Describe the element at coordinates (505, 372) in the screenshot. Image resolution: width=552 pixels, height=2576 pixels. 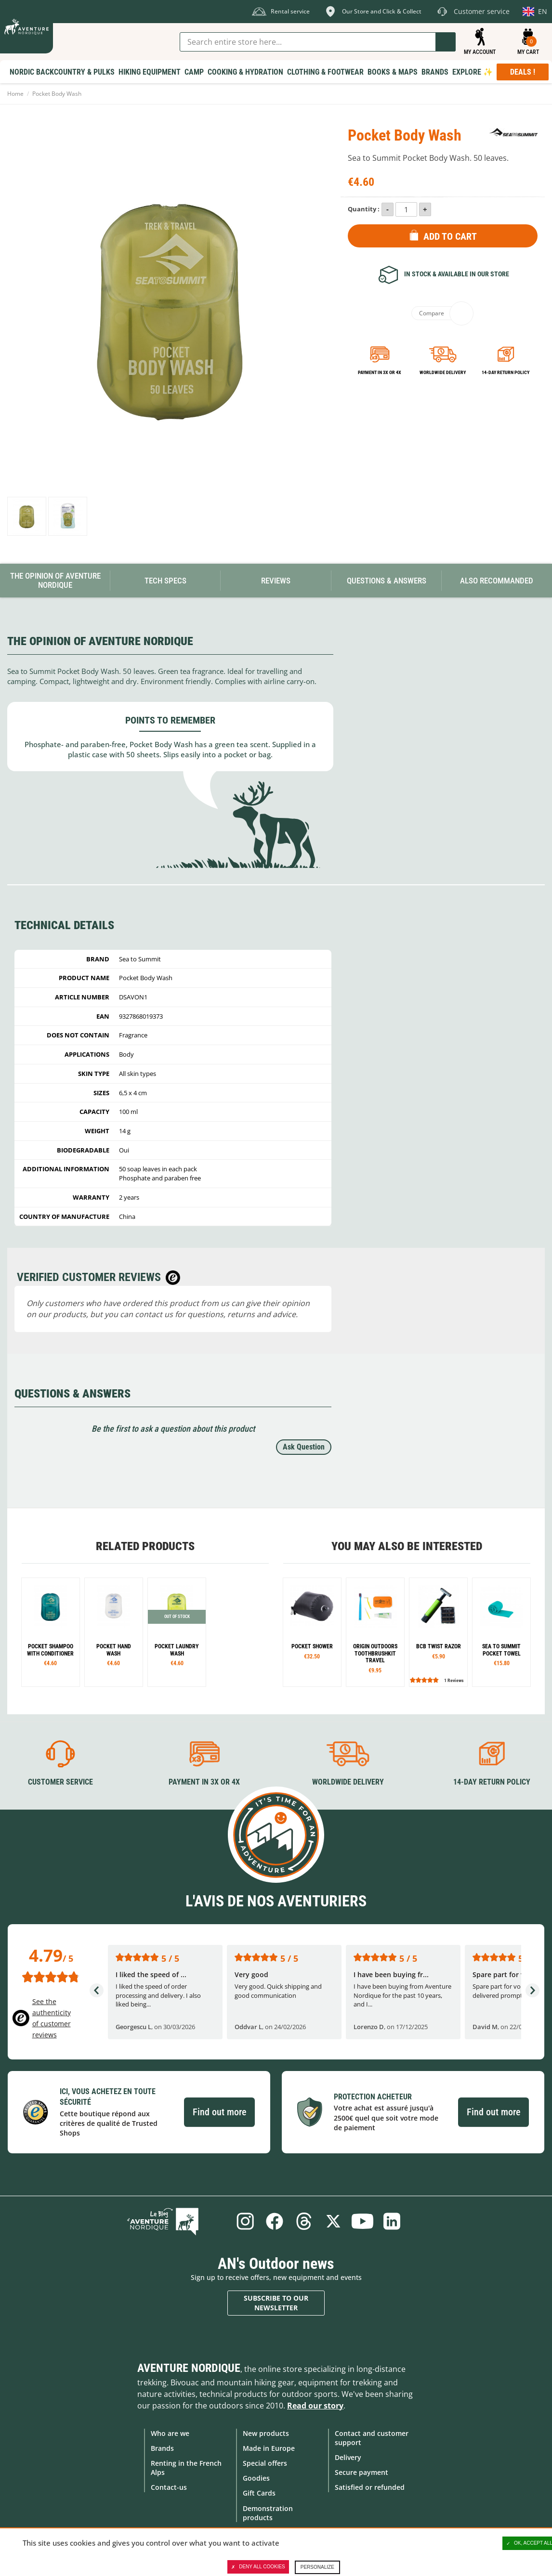
I see `14-day return policy` at that location.